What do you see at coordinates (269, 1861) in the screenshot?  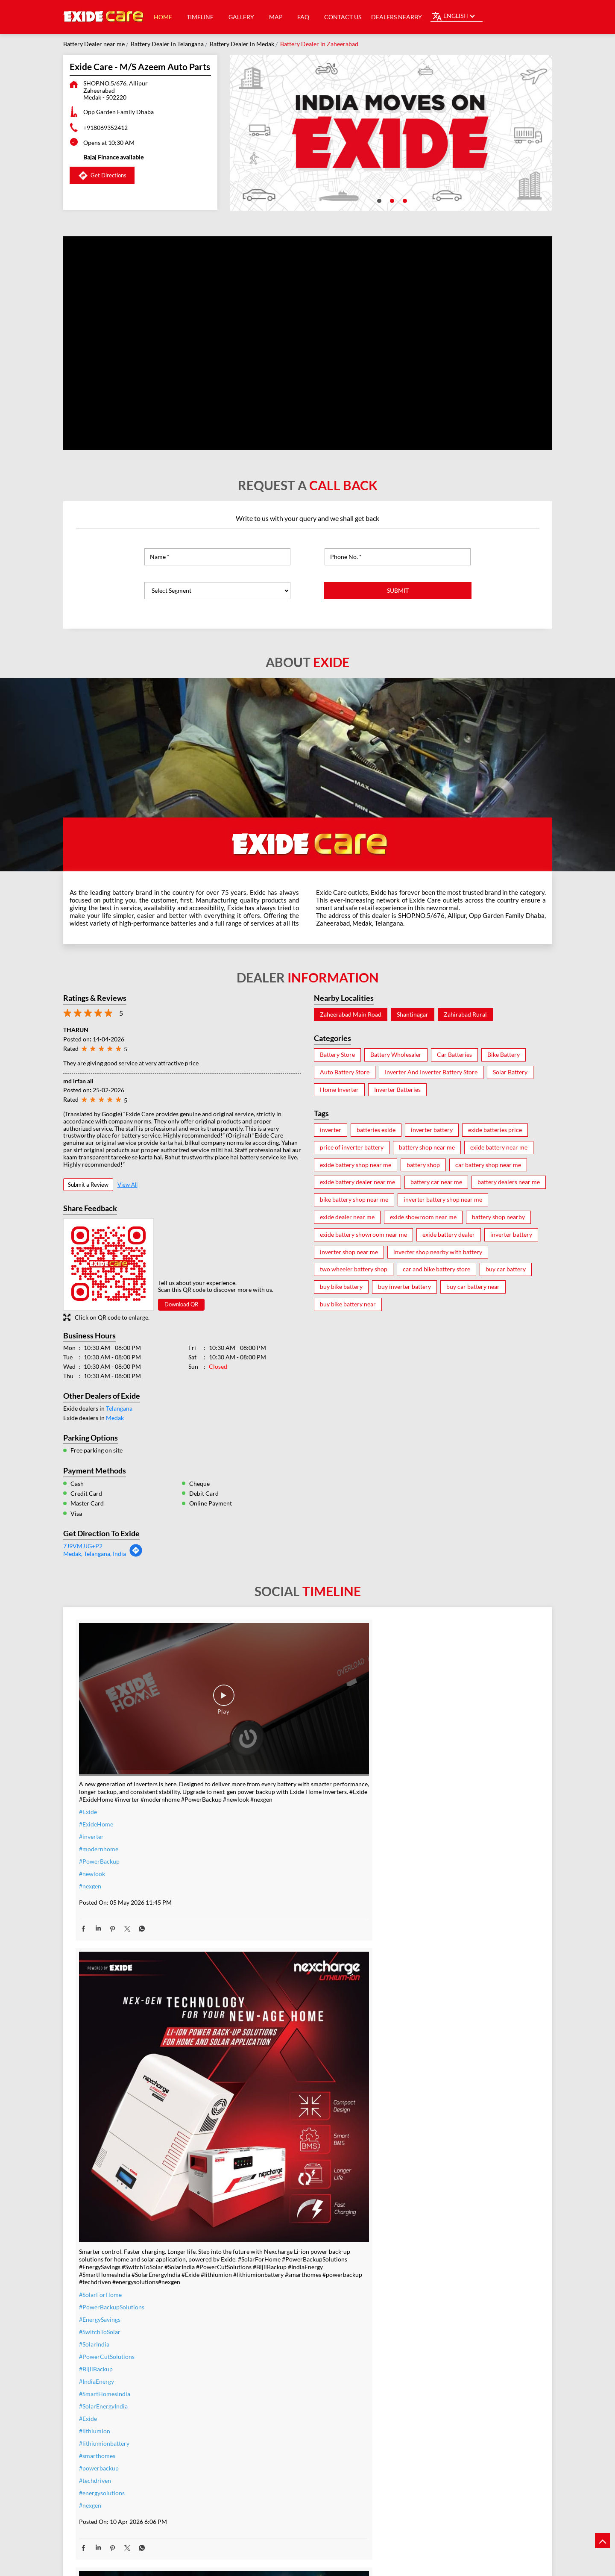 I see `#PowerBackupSolutions` at bounding box center [269, 1861].